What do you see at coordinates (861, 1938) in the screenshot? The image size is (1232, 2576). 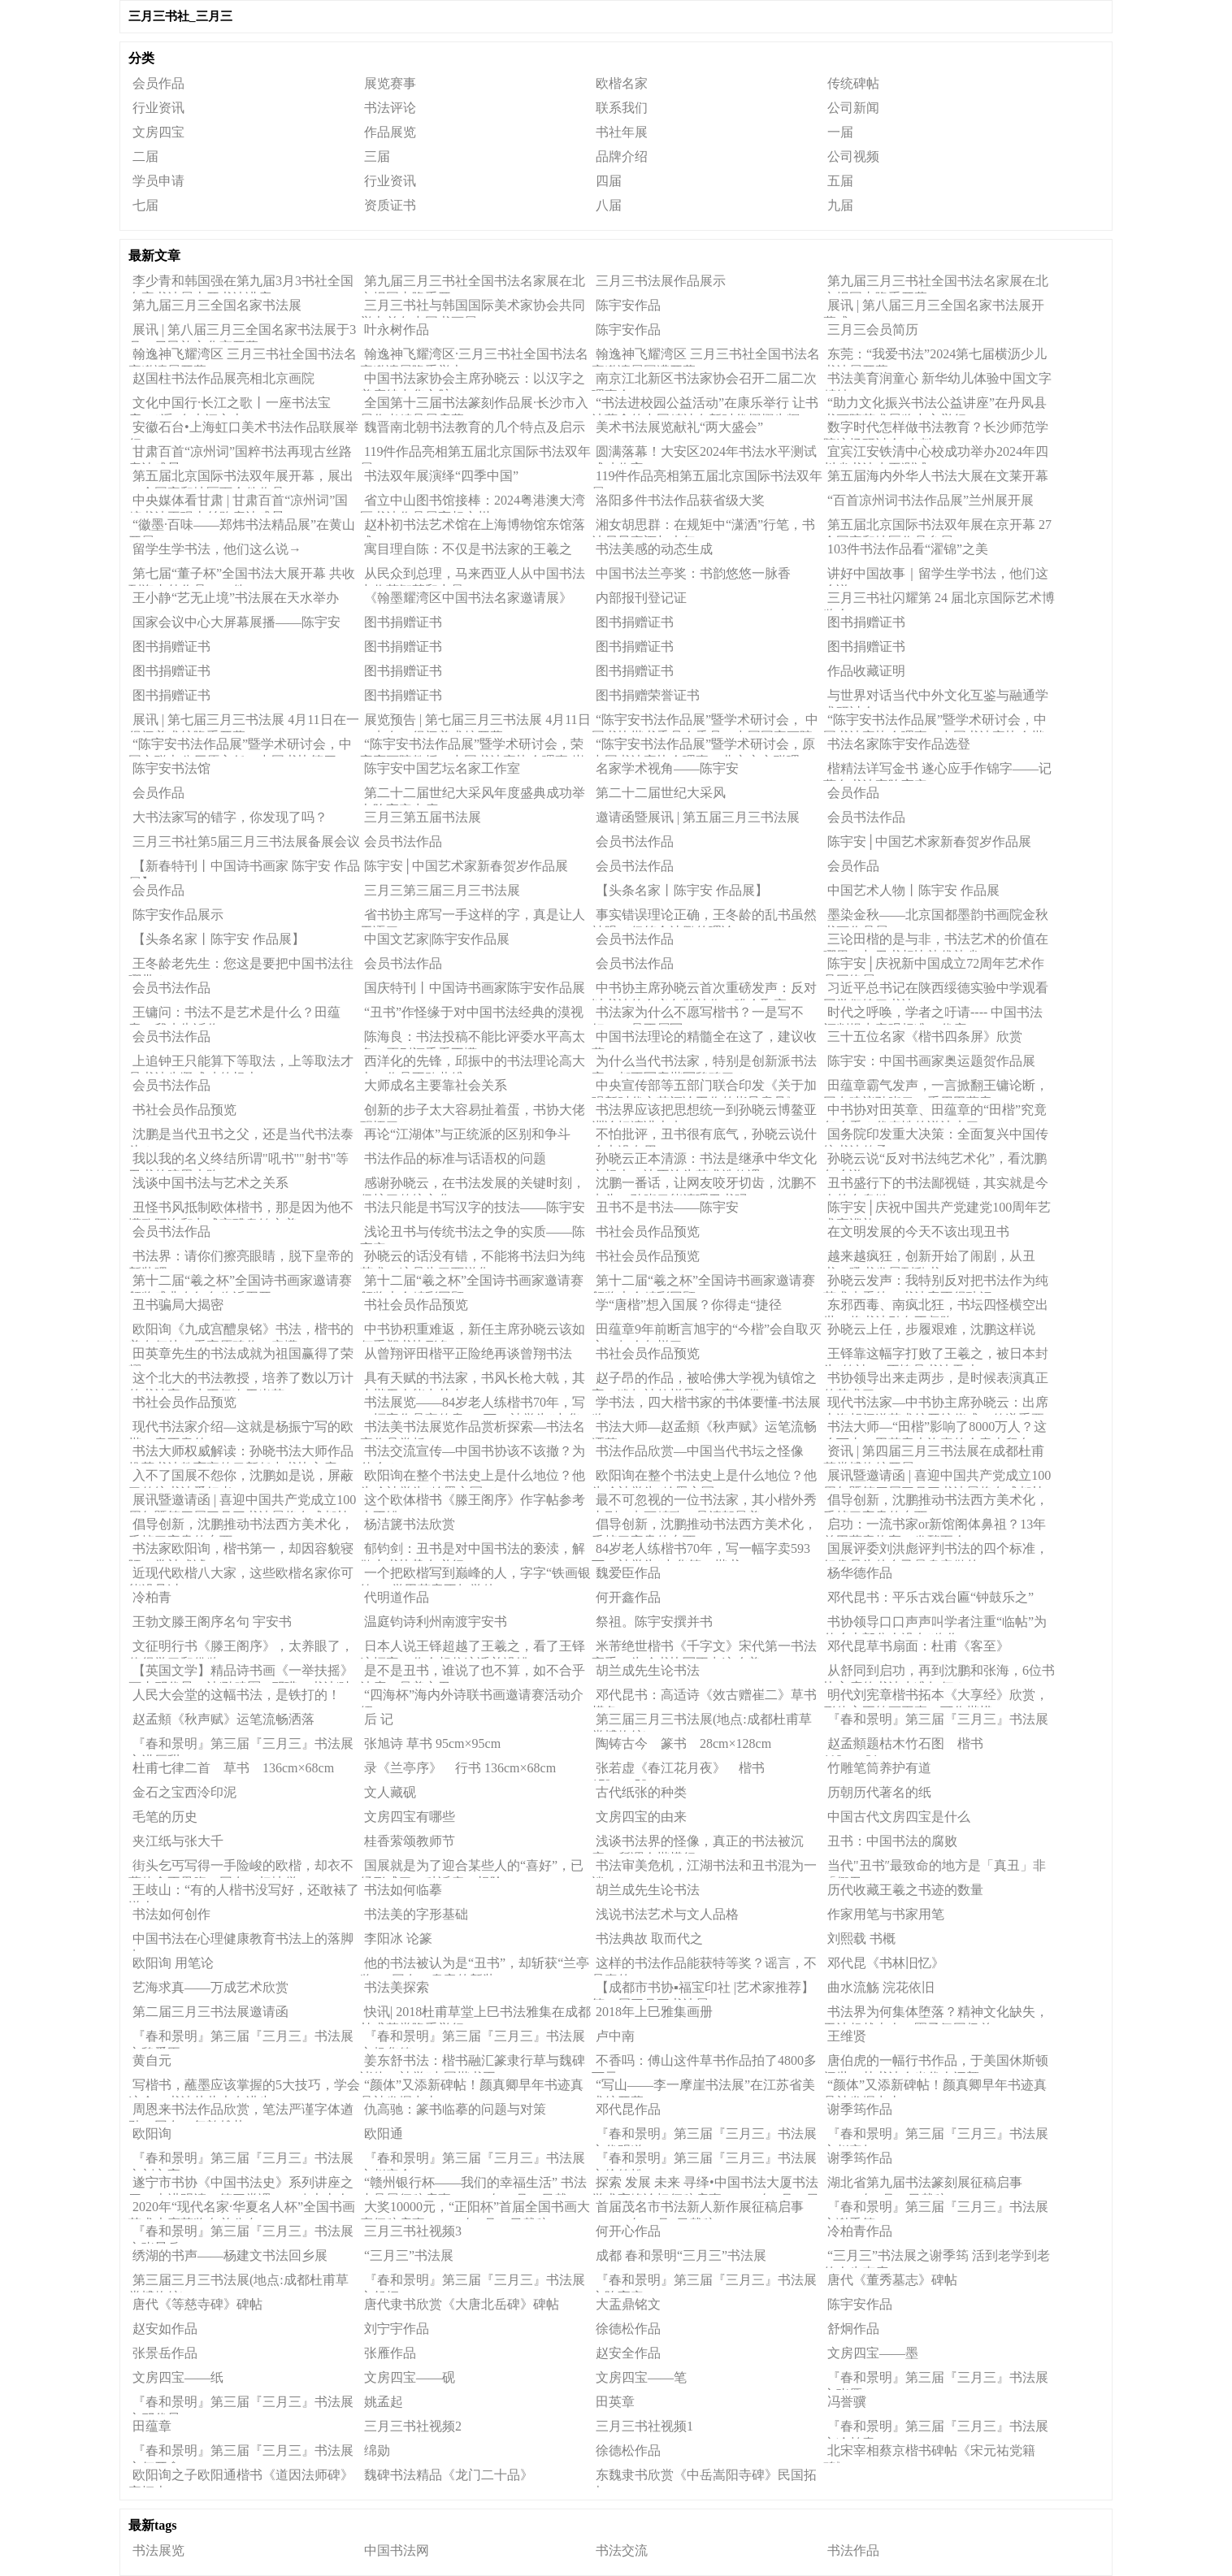 I see `刘熙载 书概` at bounding box center [861, 1938].